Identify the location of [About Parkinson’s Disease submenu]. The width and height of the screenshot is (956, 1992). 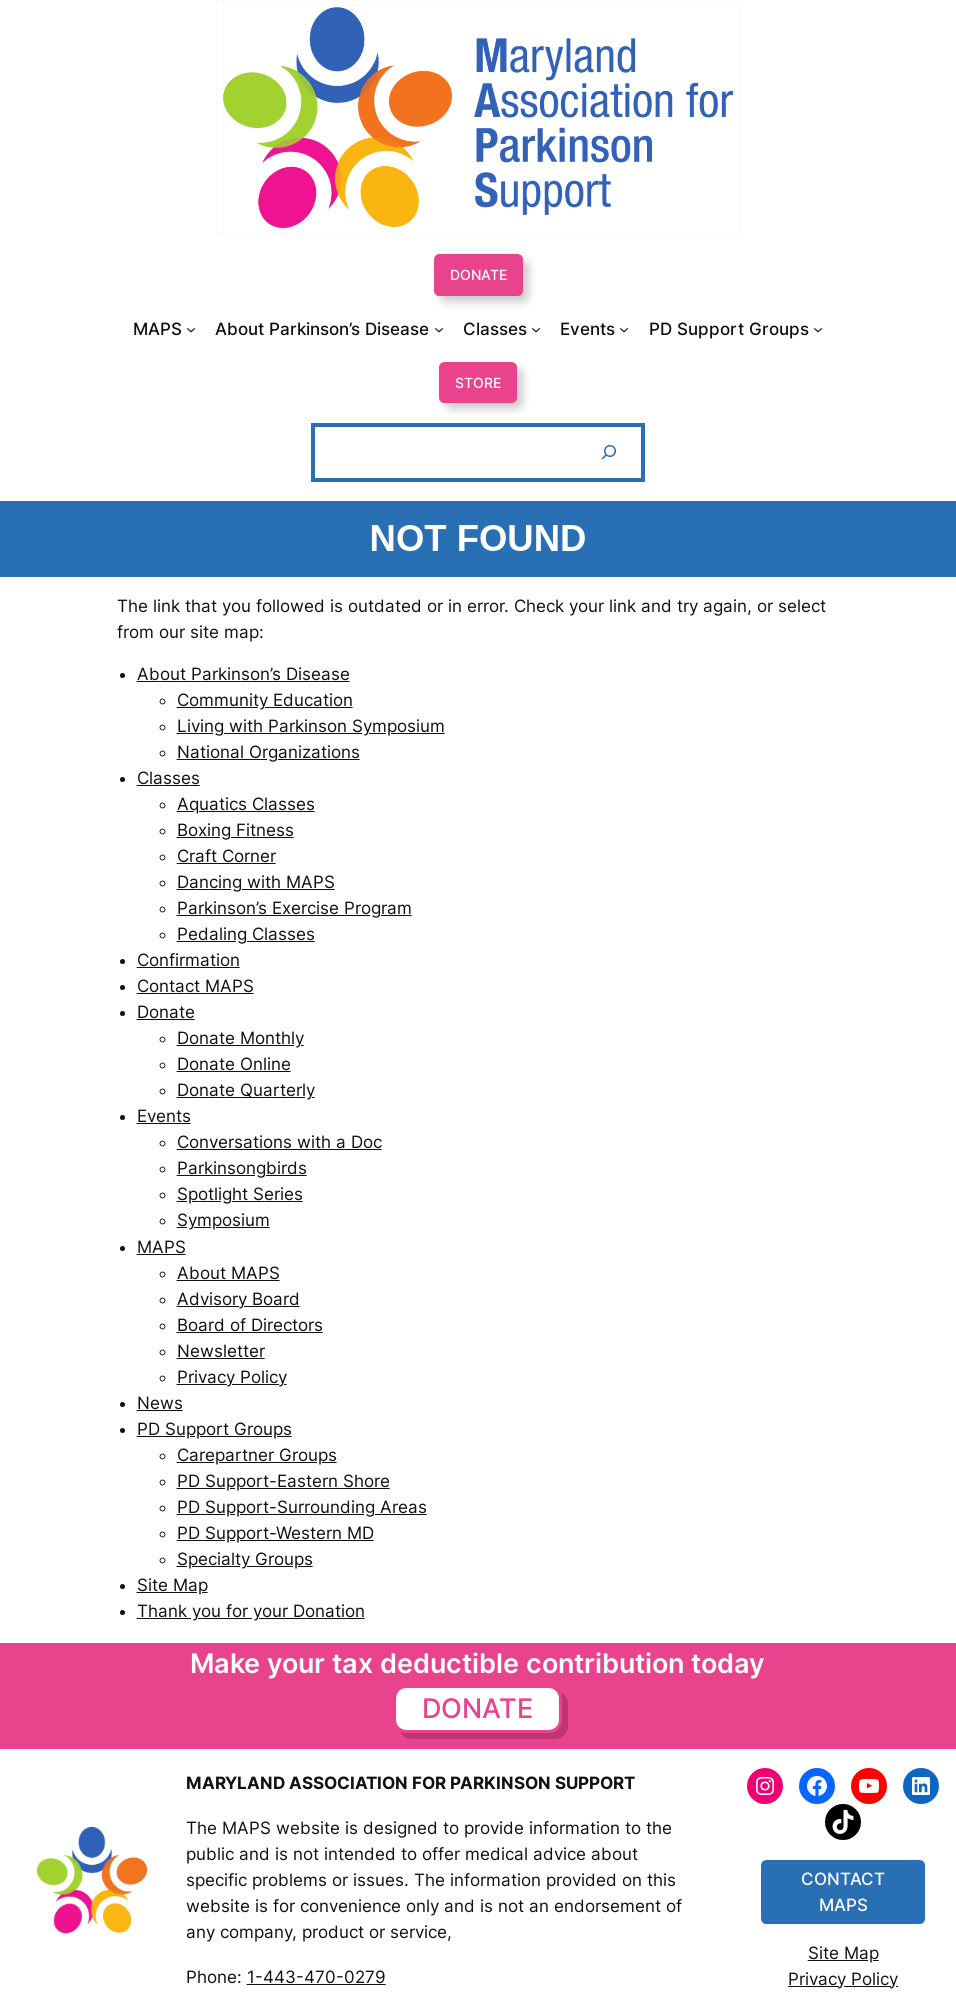
(329, 329).